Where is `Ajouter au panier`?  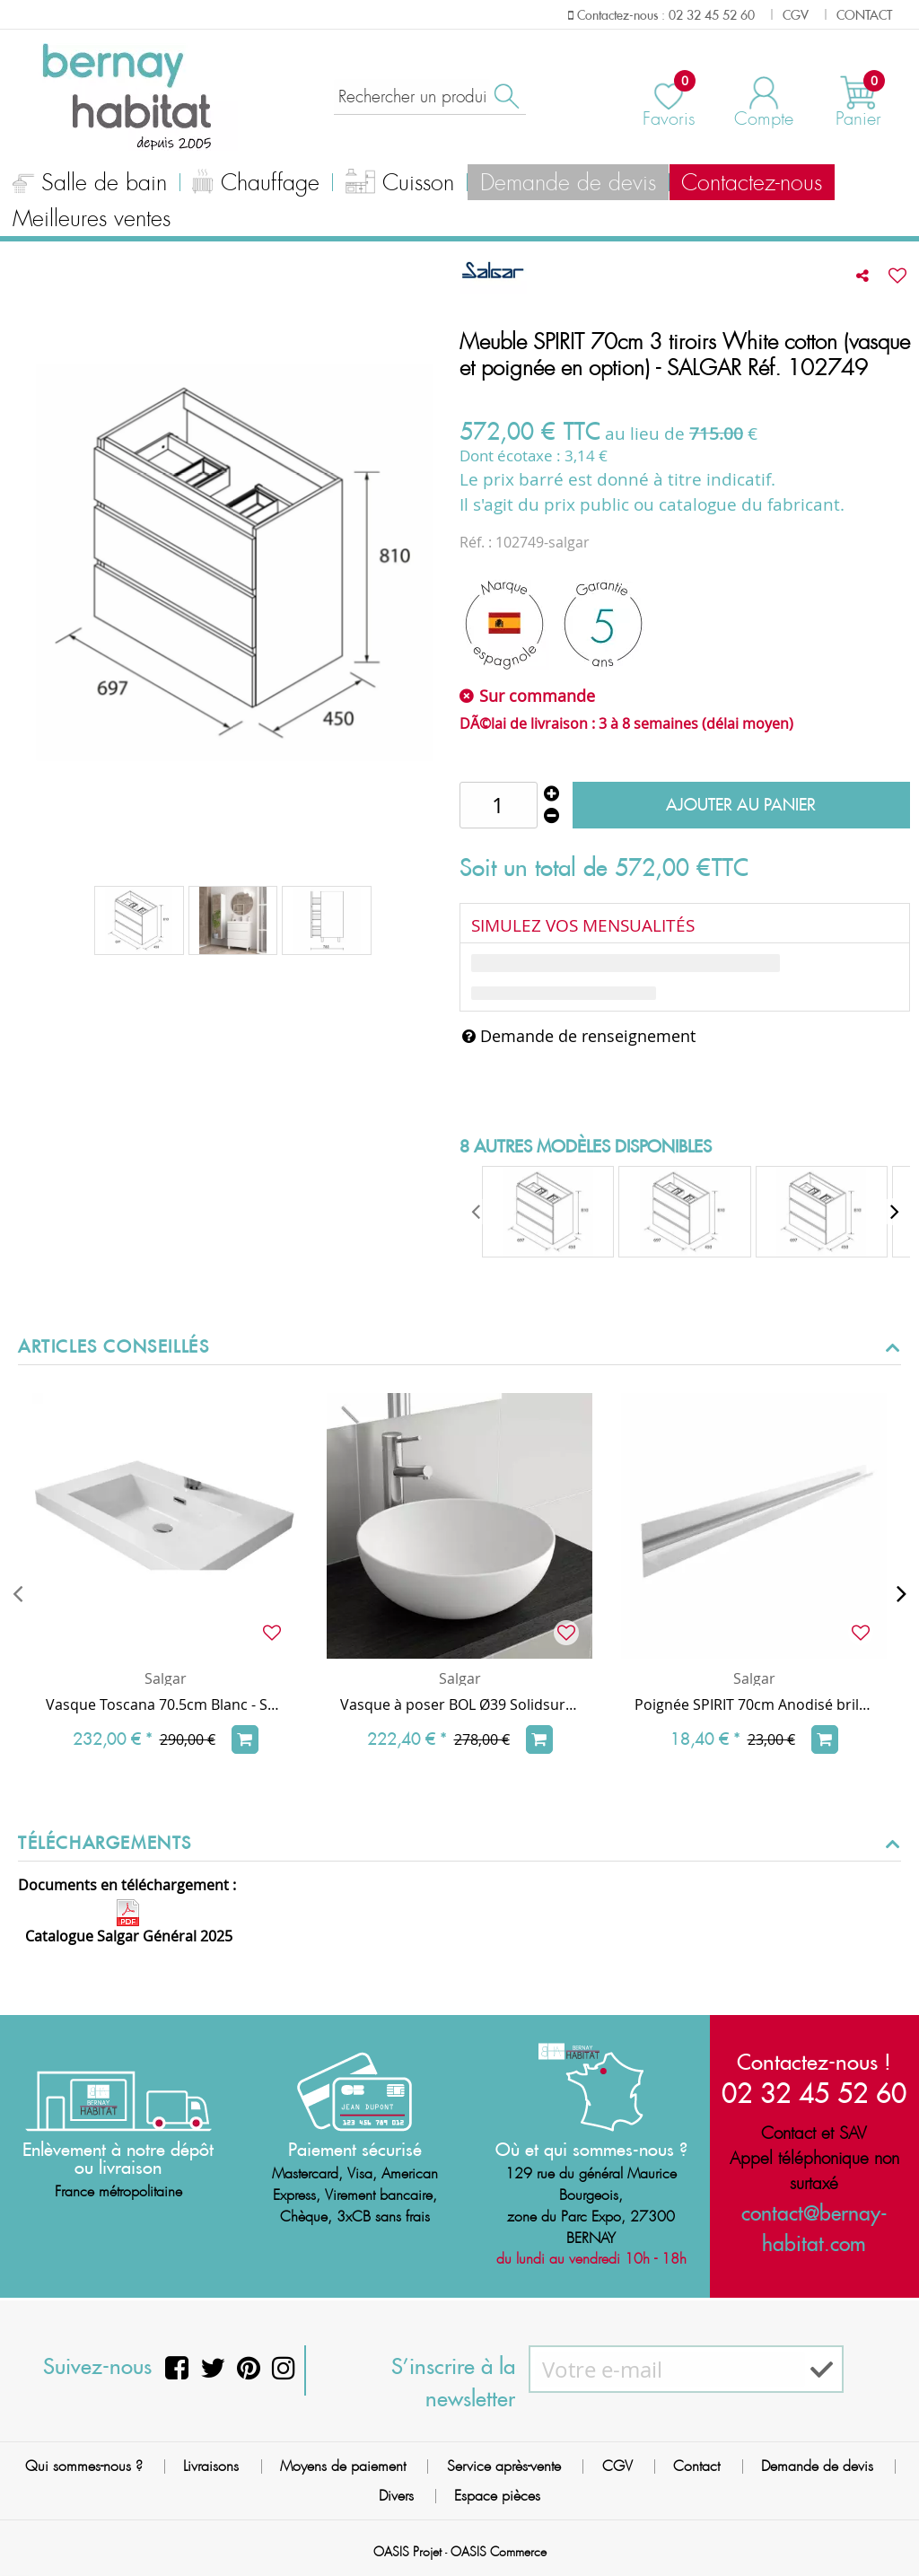 Ajouter au panier is located at coordinates (741, 804).